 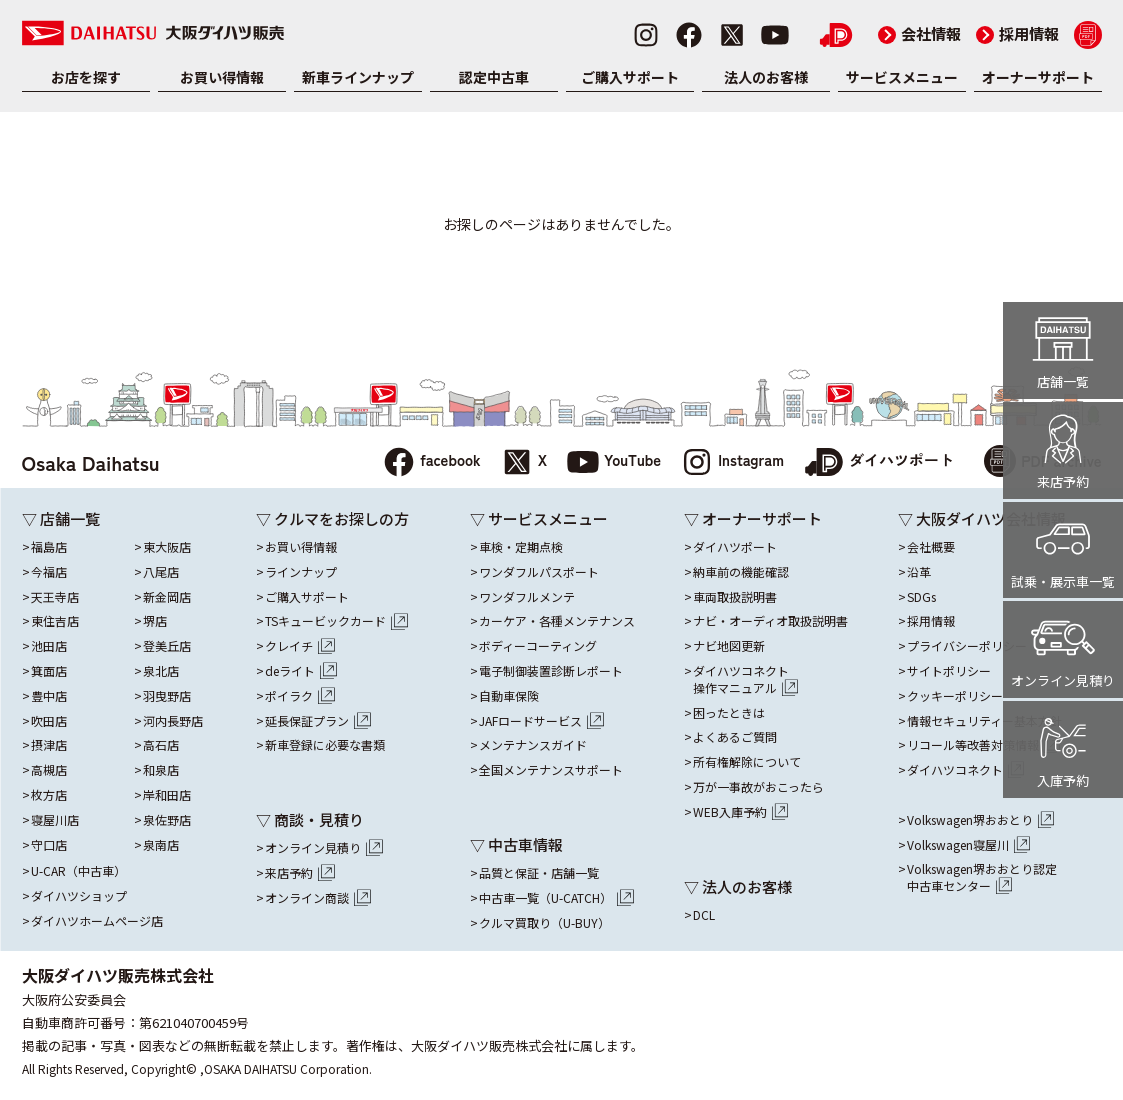 What do you see at coordinates (902, 77) in the screenshot?
I see `サービスメニュー` at bounding box center [902, 77].